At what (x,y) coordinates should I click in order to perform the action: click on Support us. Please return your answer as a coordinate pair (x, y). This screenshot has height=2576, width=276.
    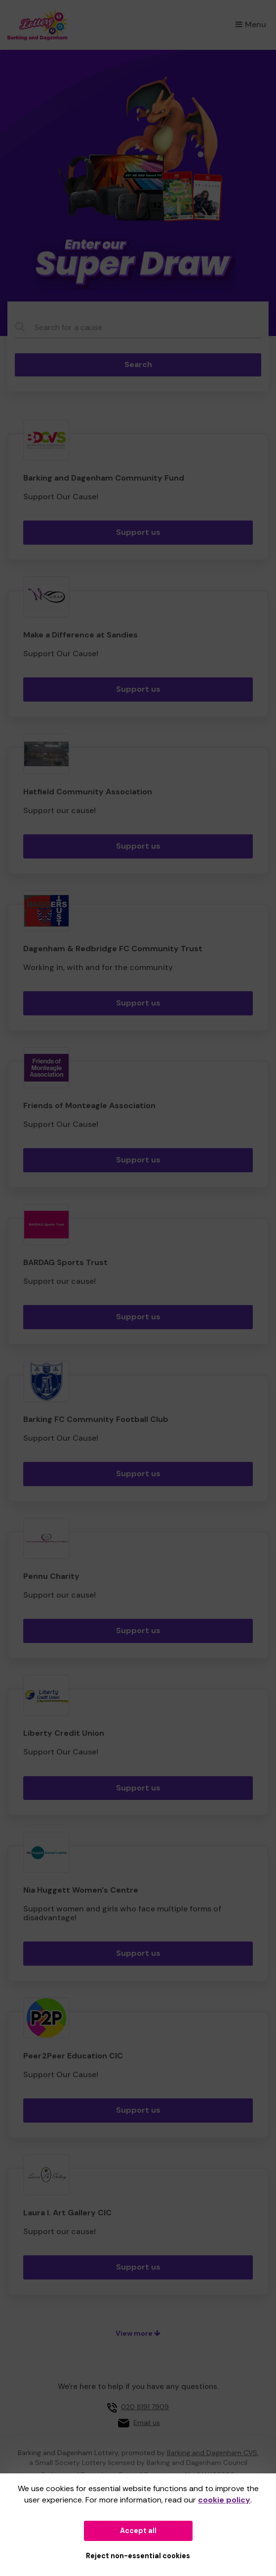
    Looking at the image, I should click on (138, 532).